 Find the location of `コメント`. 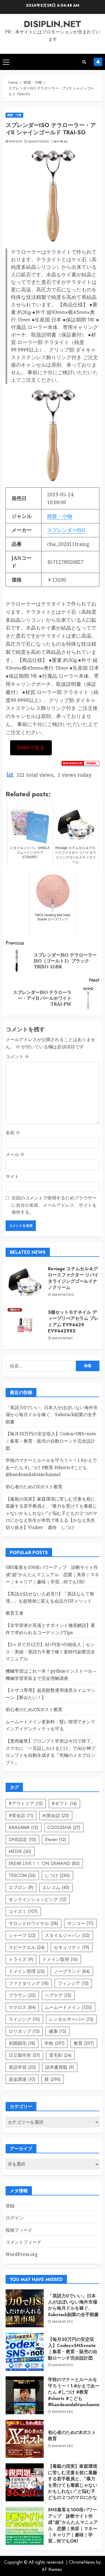

コメント is located at coordinates (17, 1056).